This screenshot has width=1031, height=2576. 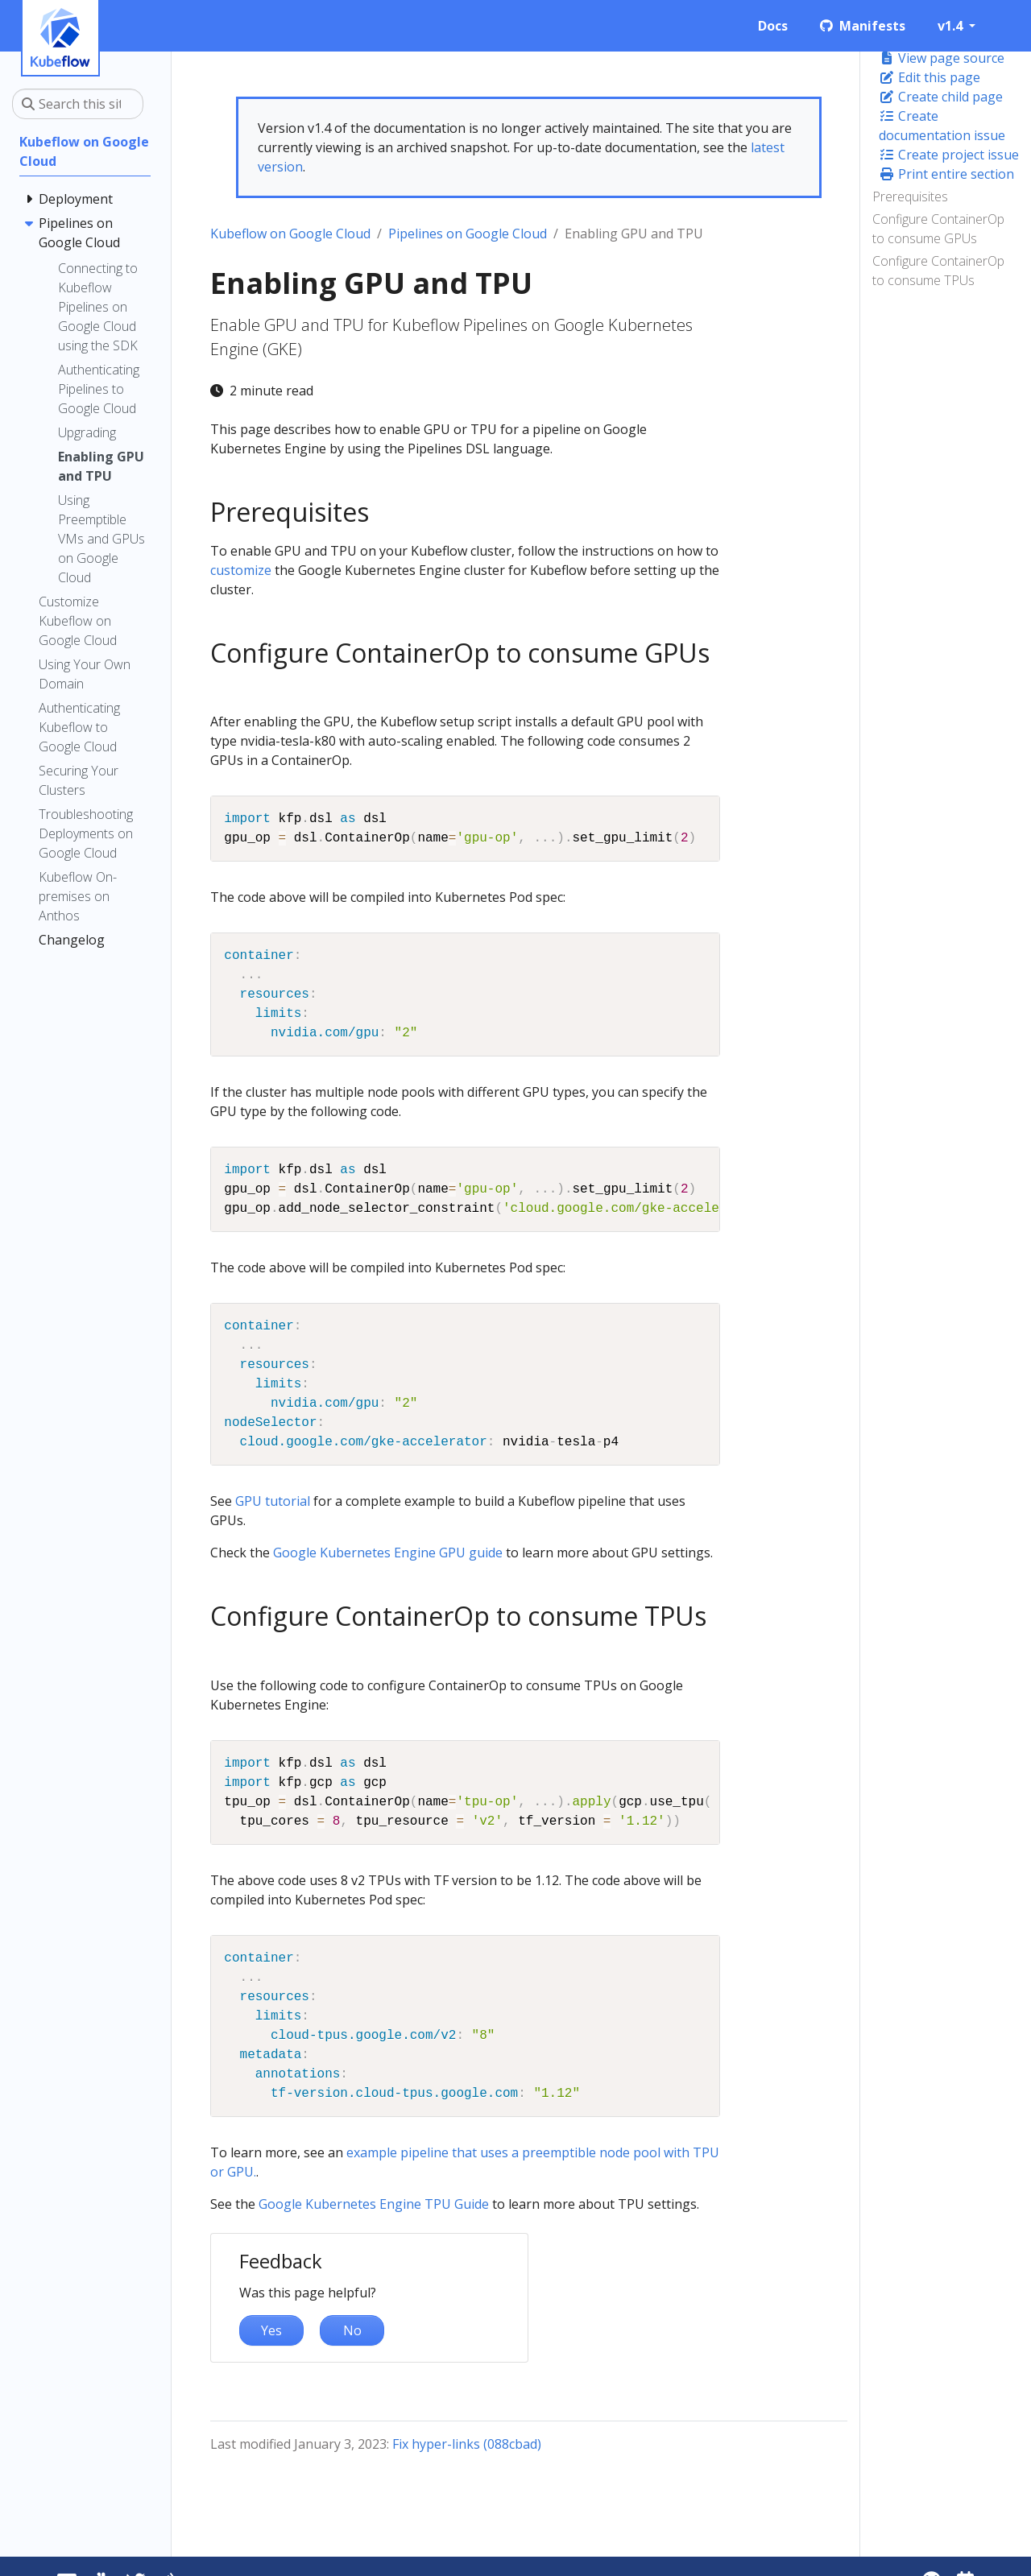 I want to click on Pipelines on Google Cloud, so click(x=467, y=233).